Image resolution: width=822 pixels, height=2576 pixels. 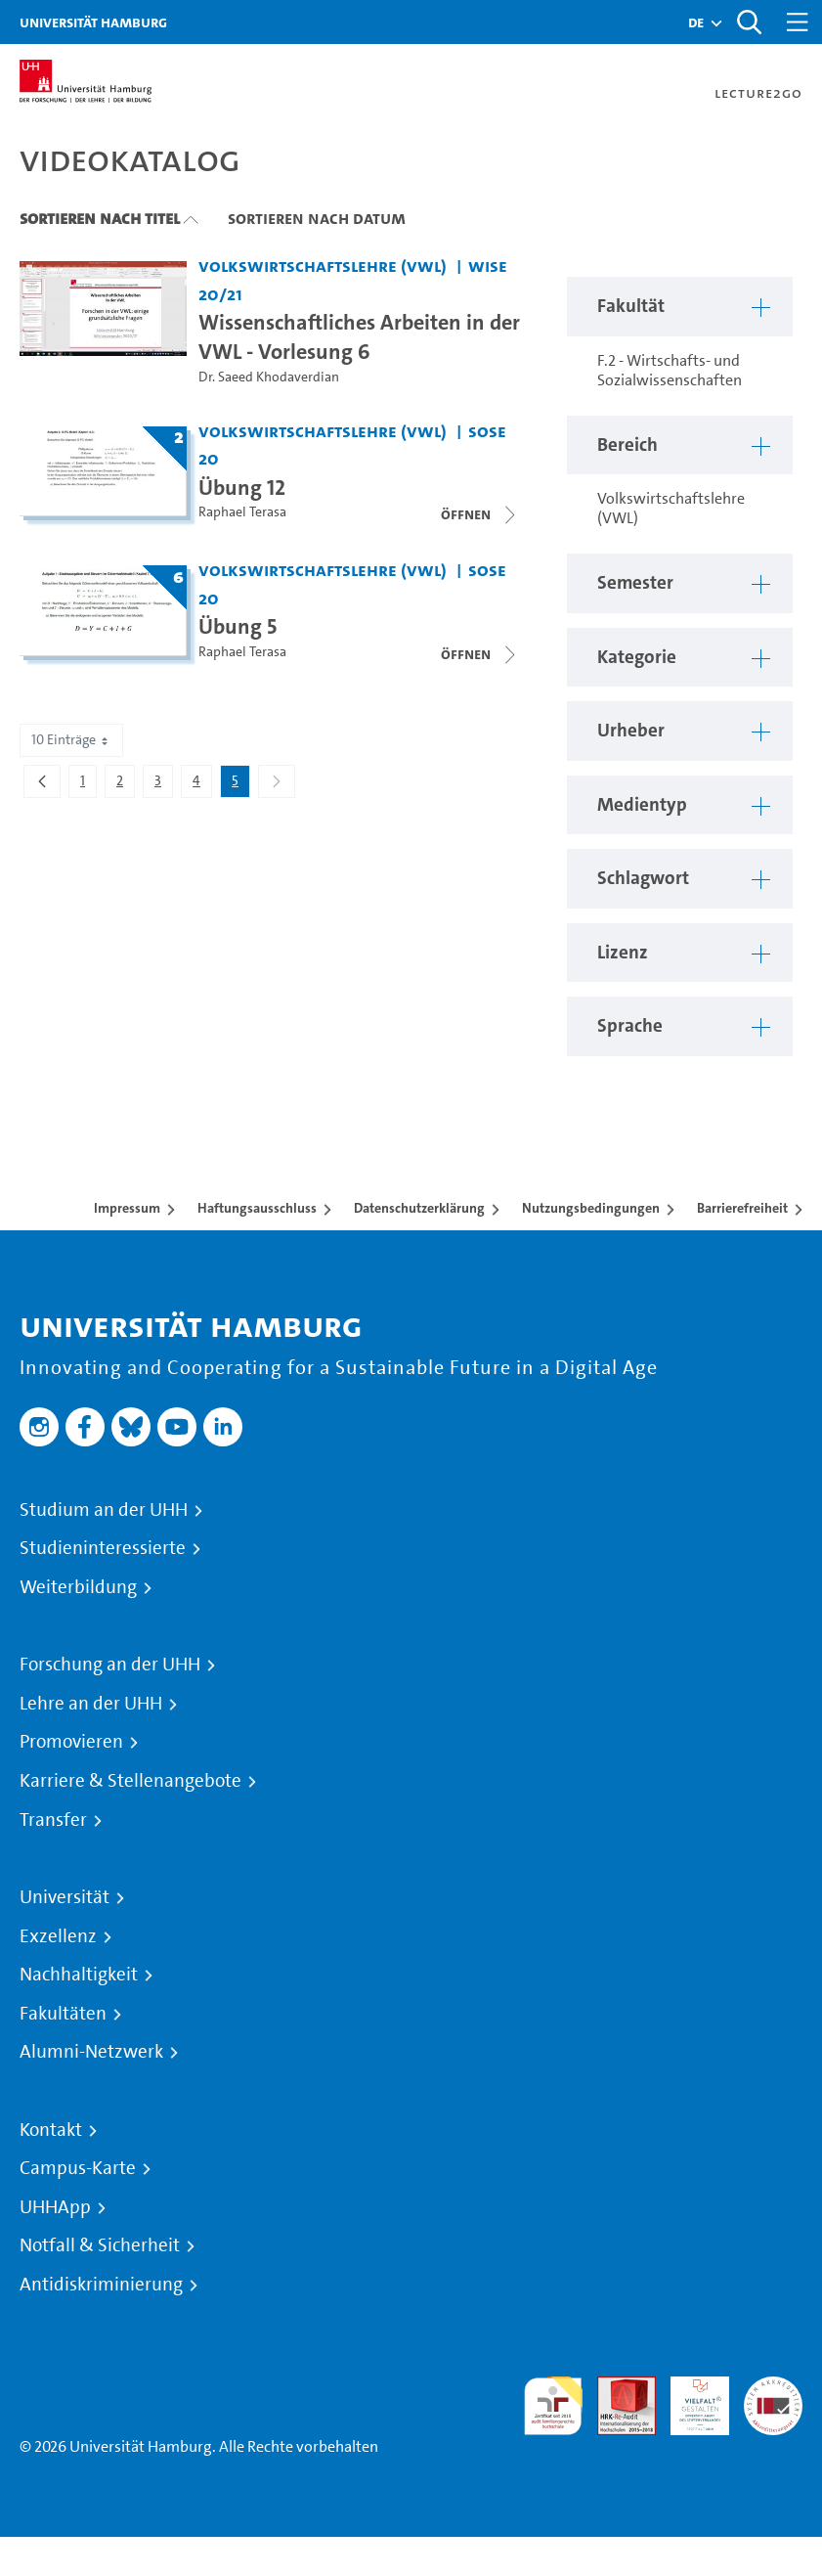 What do you see at coordinates (773, 2387) in the screenshot?
I see `Systemakkreditierung` at bounding box center [773, 2387].